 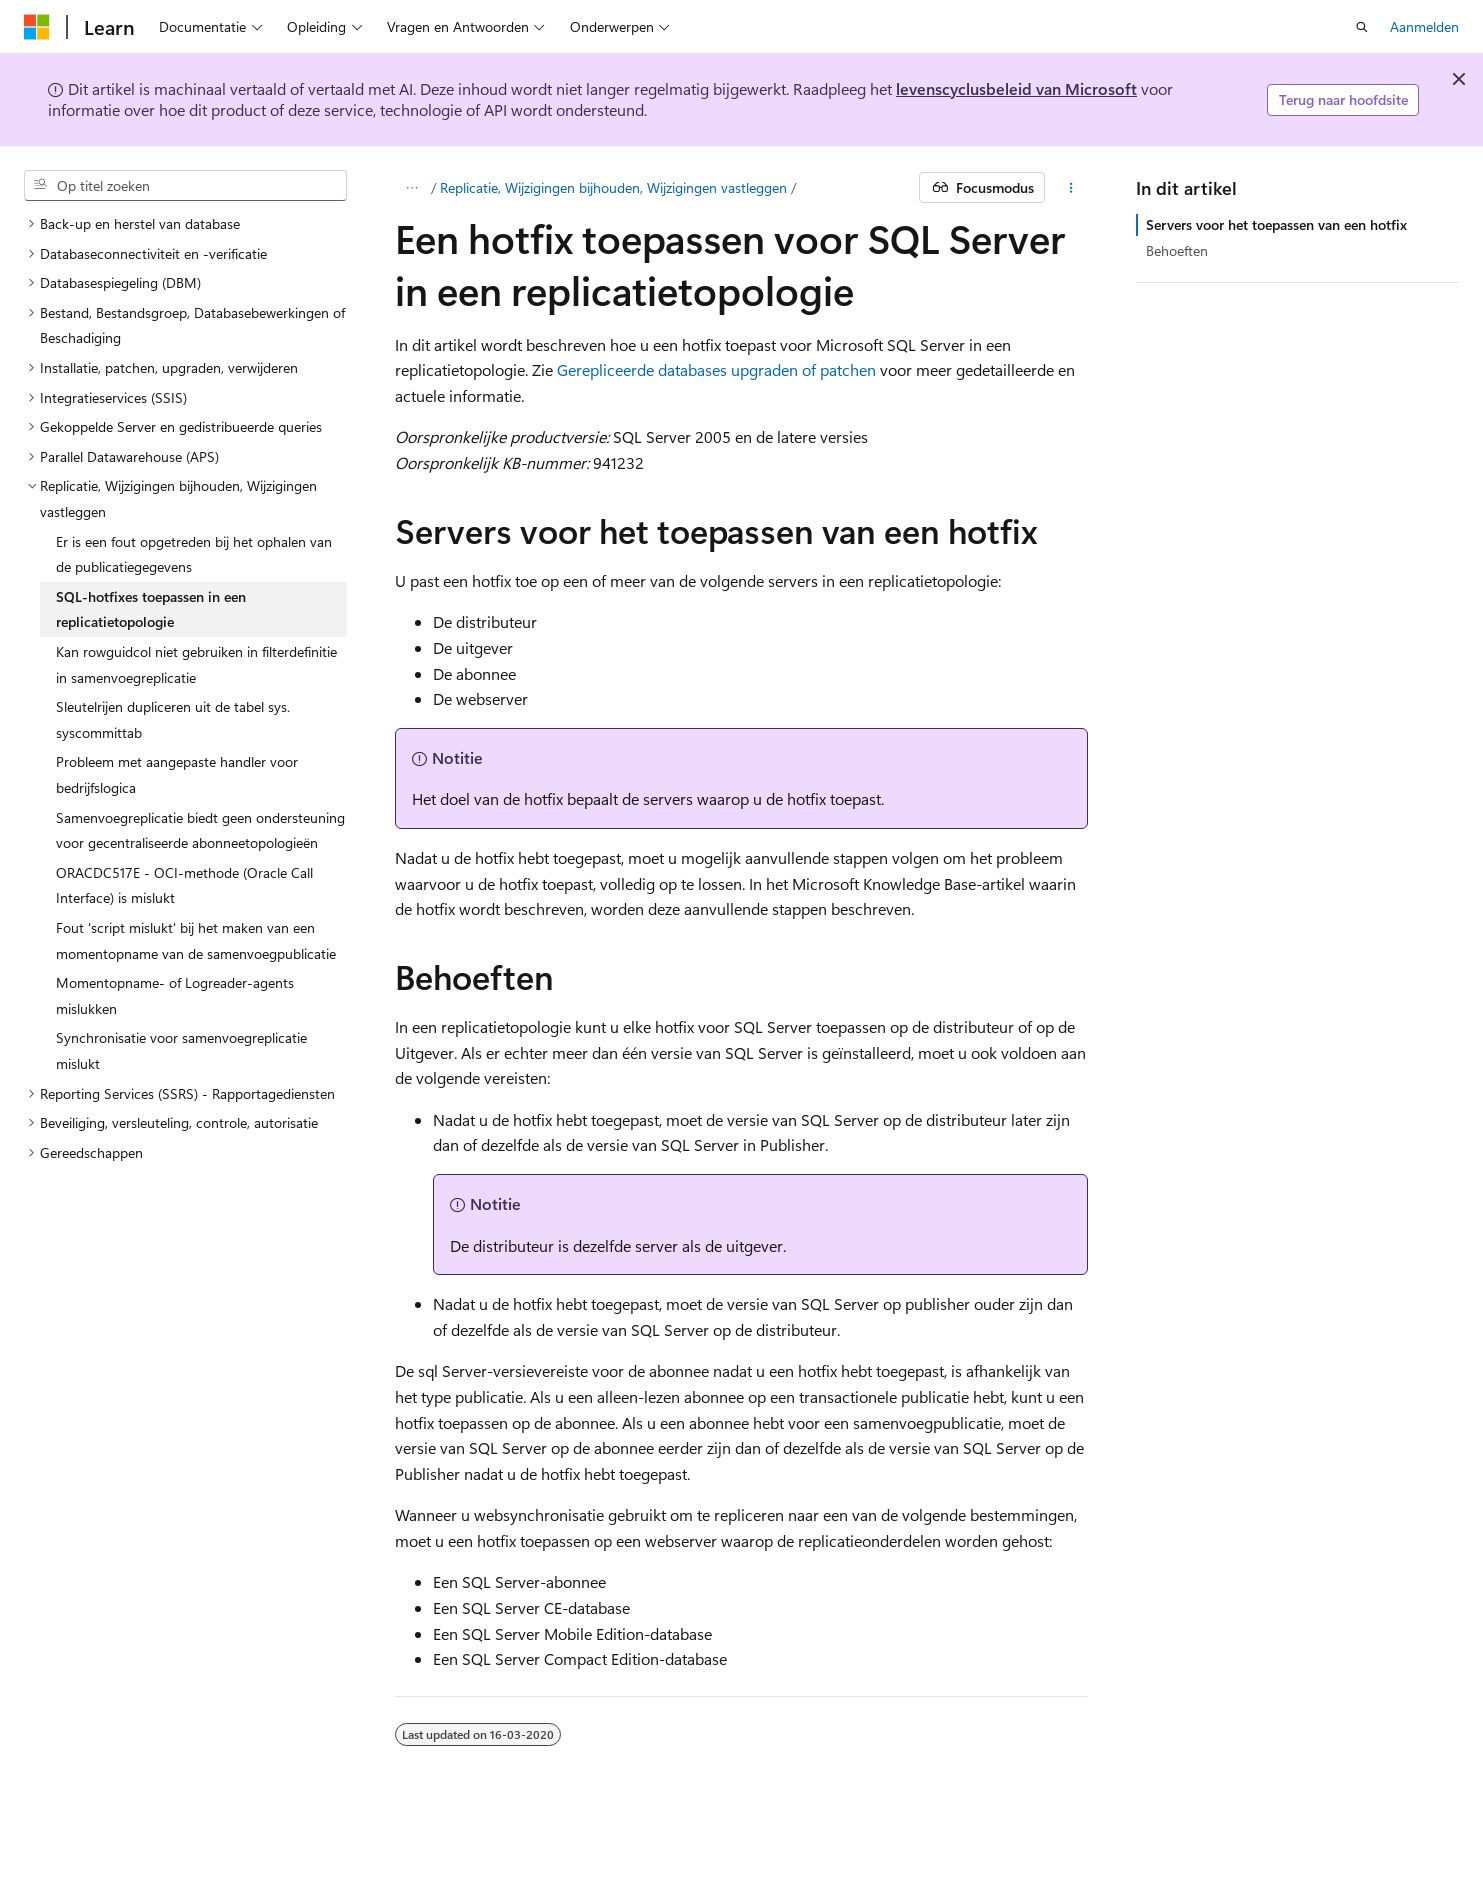 What do you see at coordinates (151, 609) in the screenshot?
I see `SQL-hotfixes toepassen in een replicatietopologie [treeitem]` at bounding box center [151, 609].